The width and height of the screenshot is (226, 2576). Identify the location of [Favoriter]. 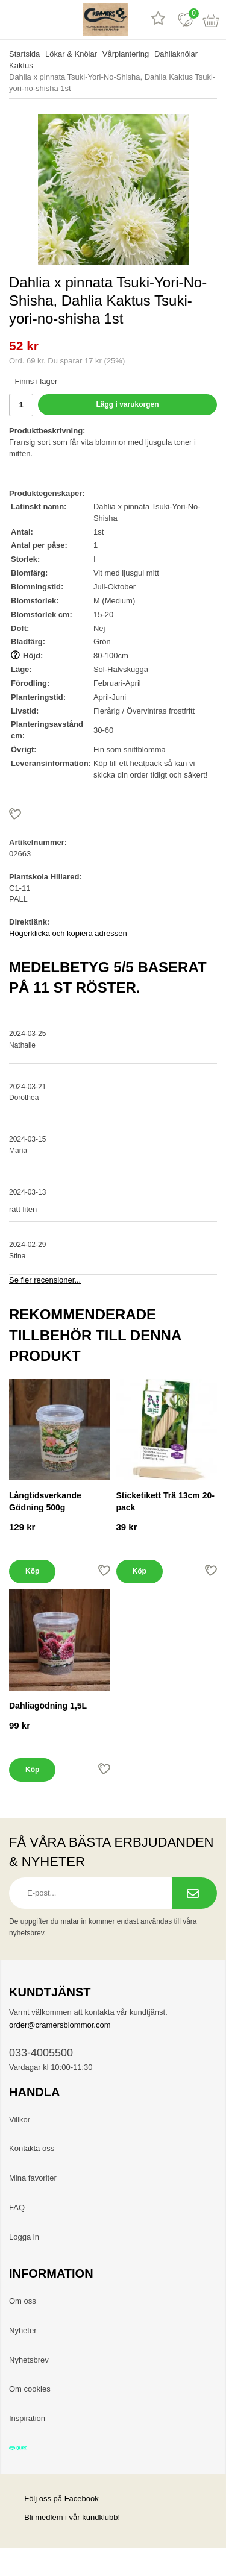
(185, 19).